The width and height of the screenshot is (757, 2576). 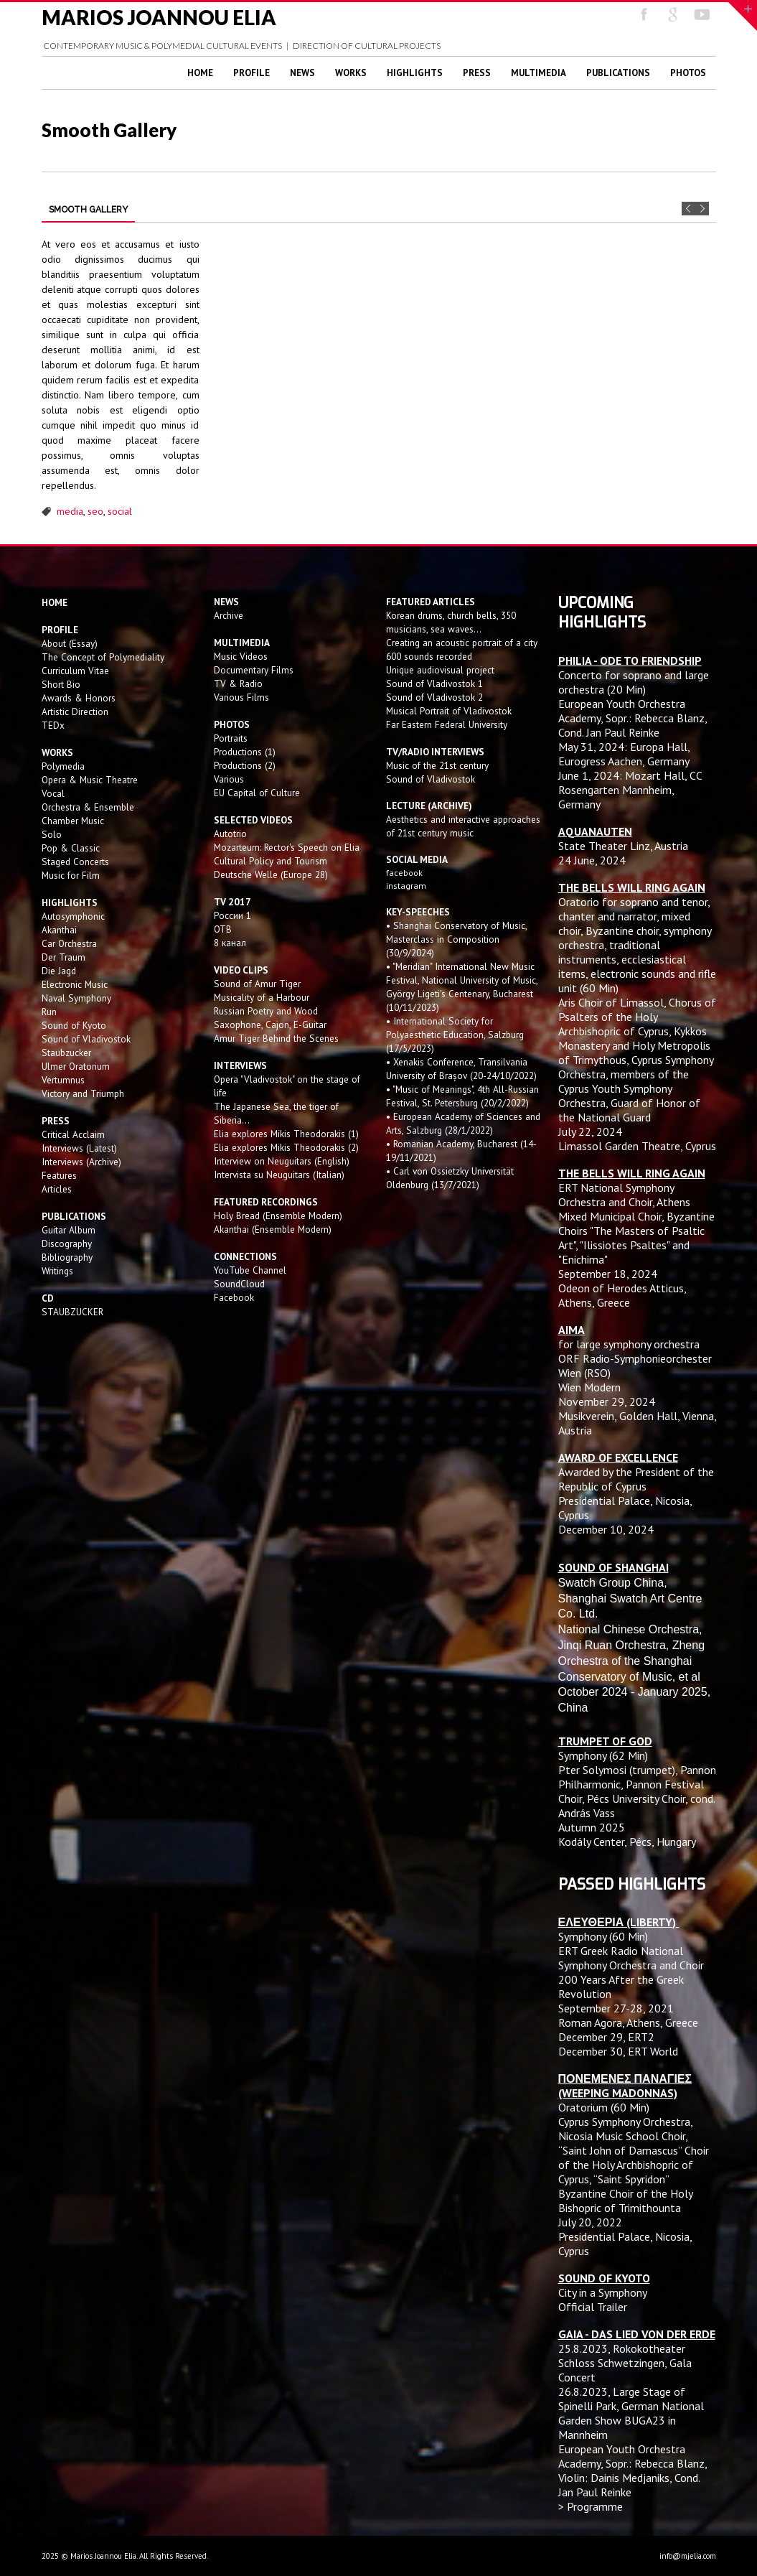 What do you see at coordinates (434, 697) in the screenshot?
I see `Sound of Vladivostok 2` at bounding box center [434, 697].